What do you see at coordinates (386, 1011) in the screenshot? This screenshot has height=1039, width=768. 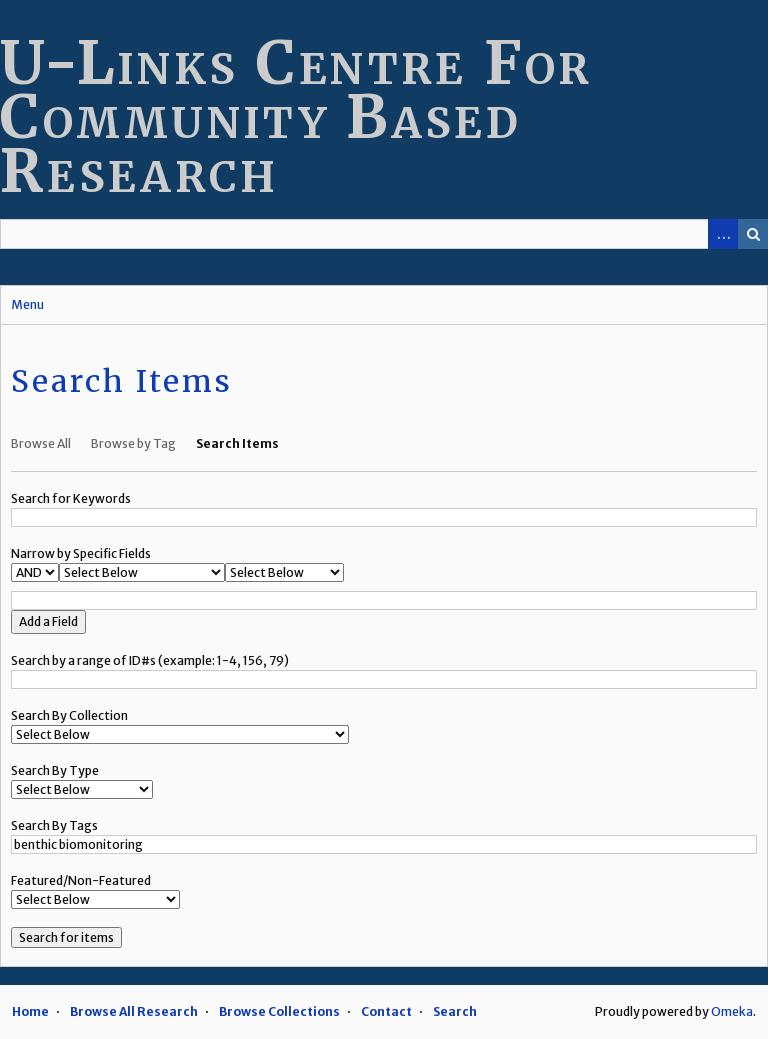 I see `Contact` at bounding box center [386, 1011].